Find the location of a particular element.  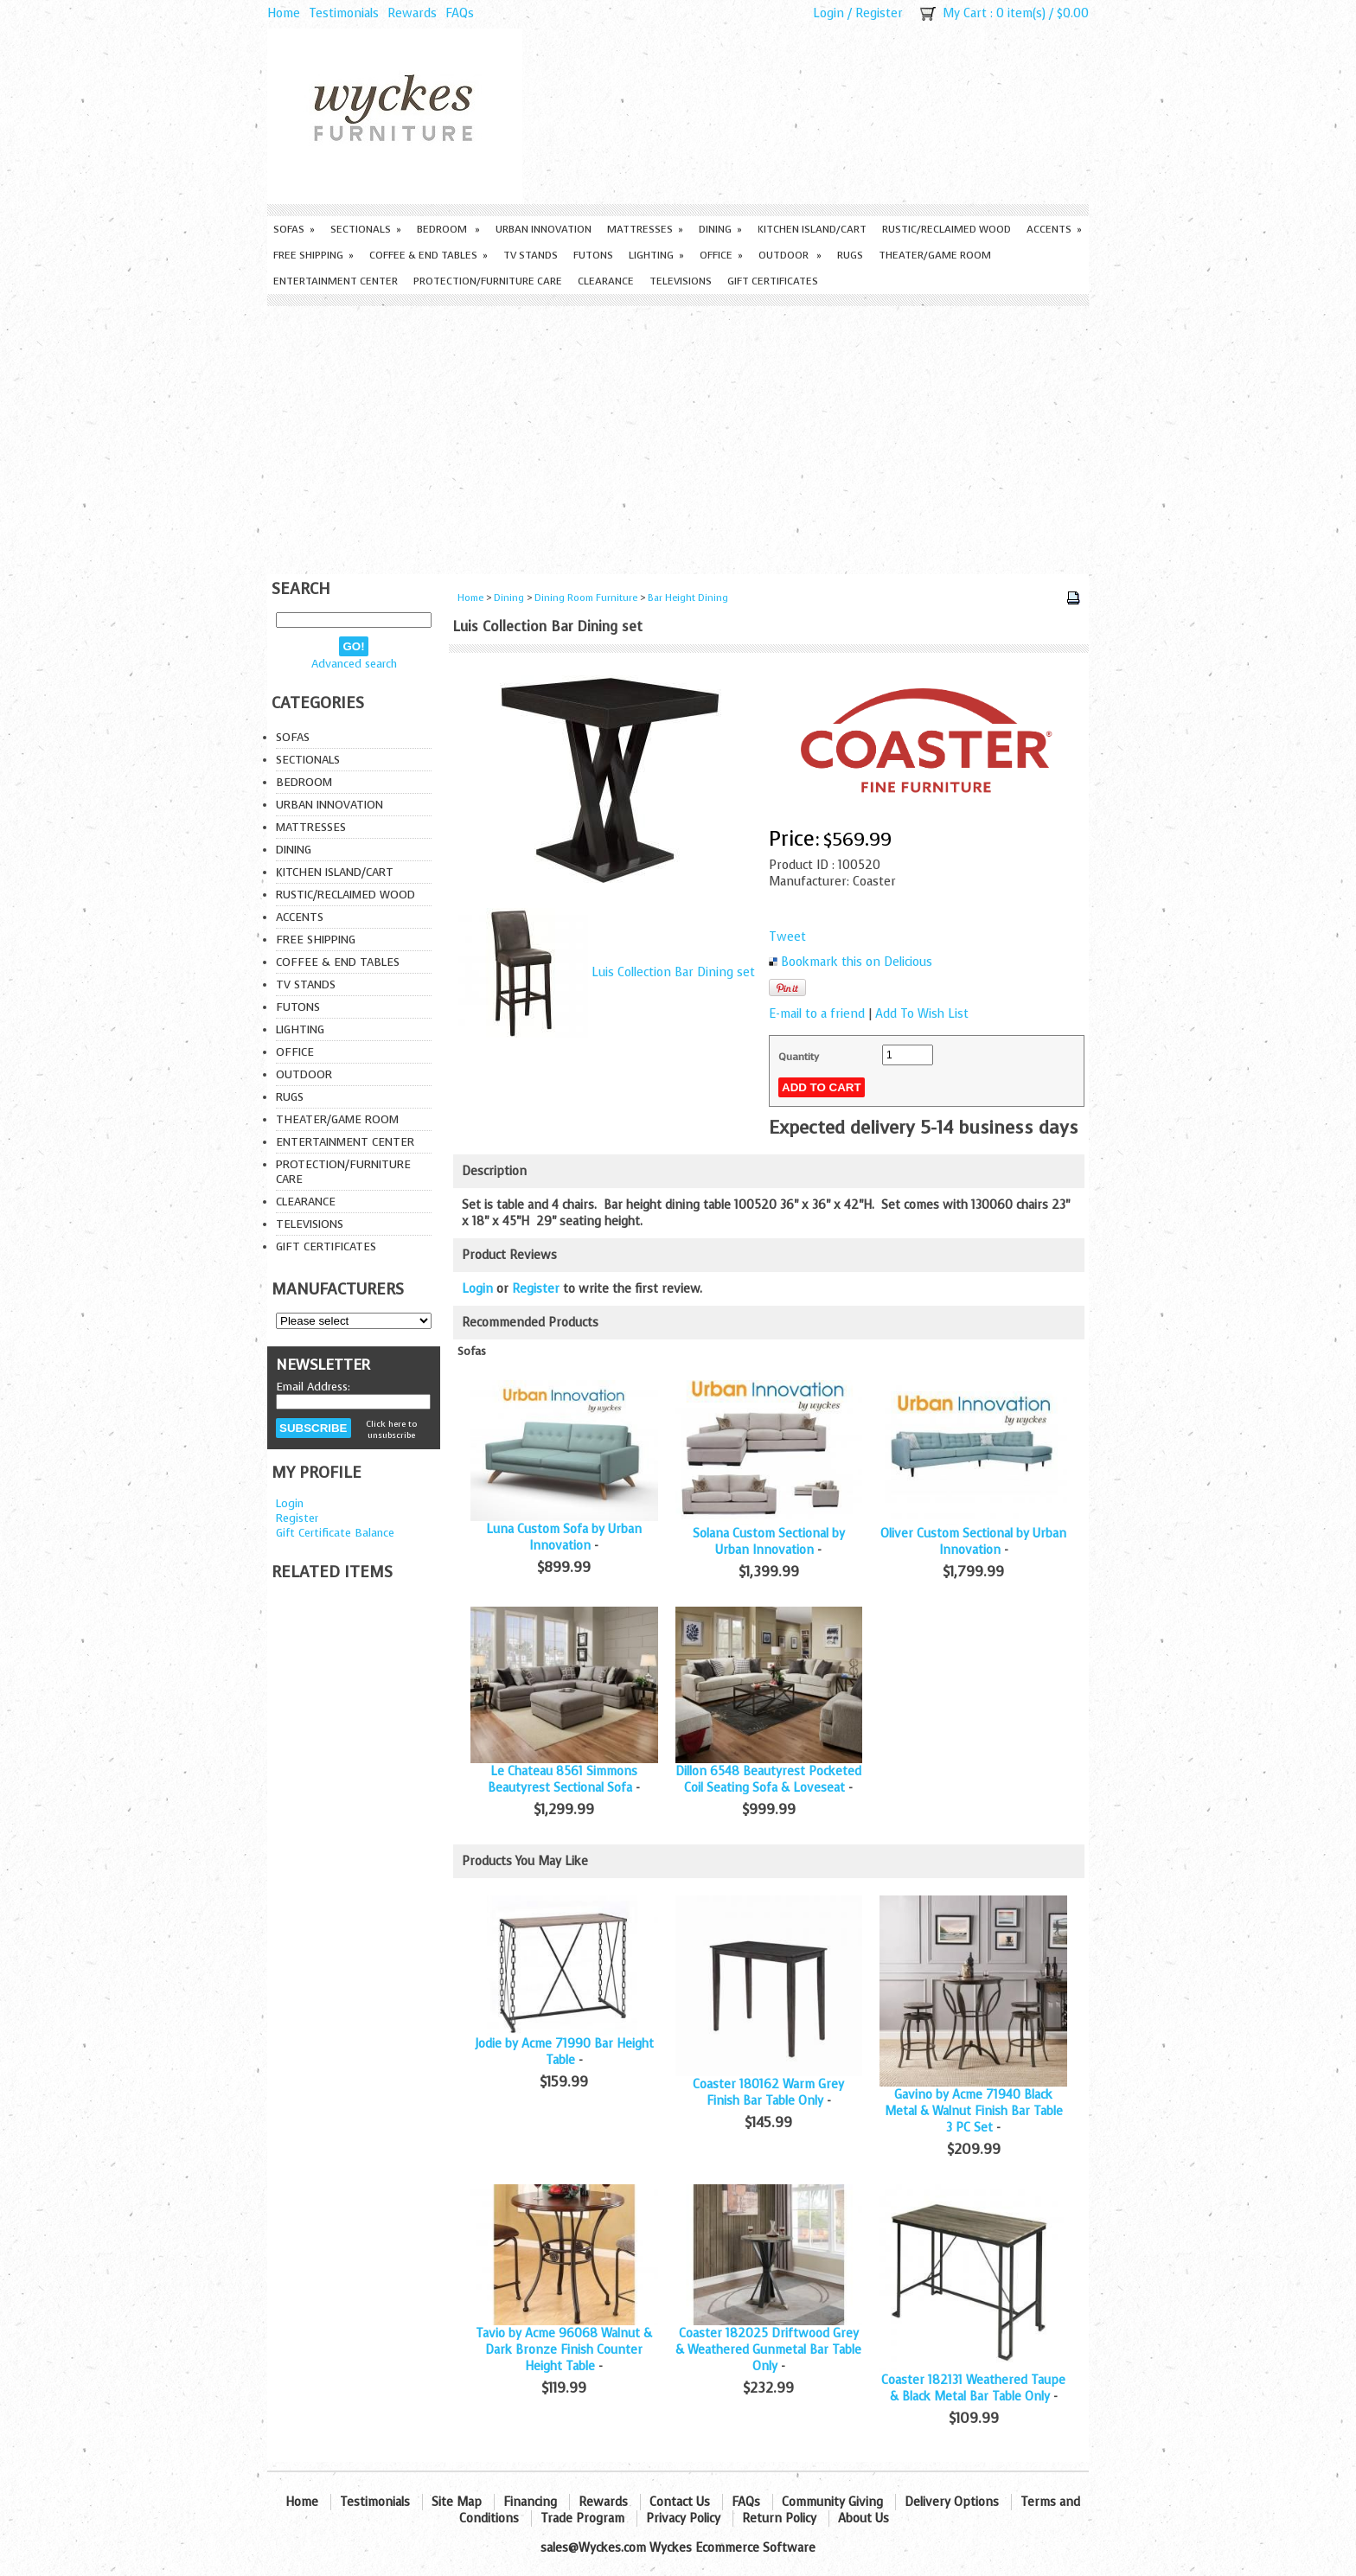

Bedroom is located at coordinates (448, 229).